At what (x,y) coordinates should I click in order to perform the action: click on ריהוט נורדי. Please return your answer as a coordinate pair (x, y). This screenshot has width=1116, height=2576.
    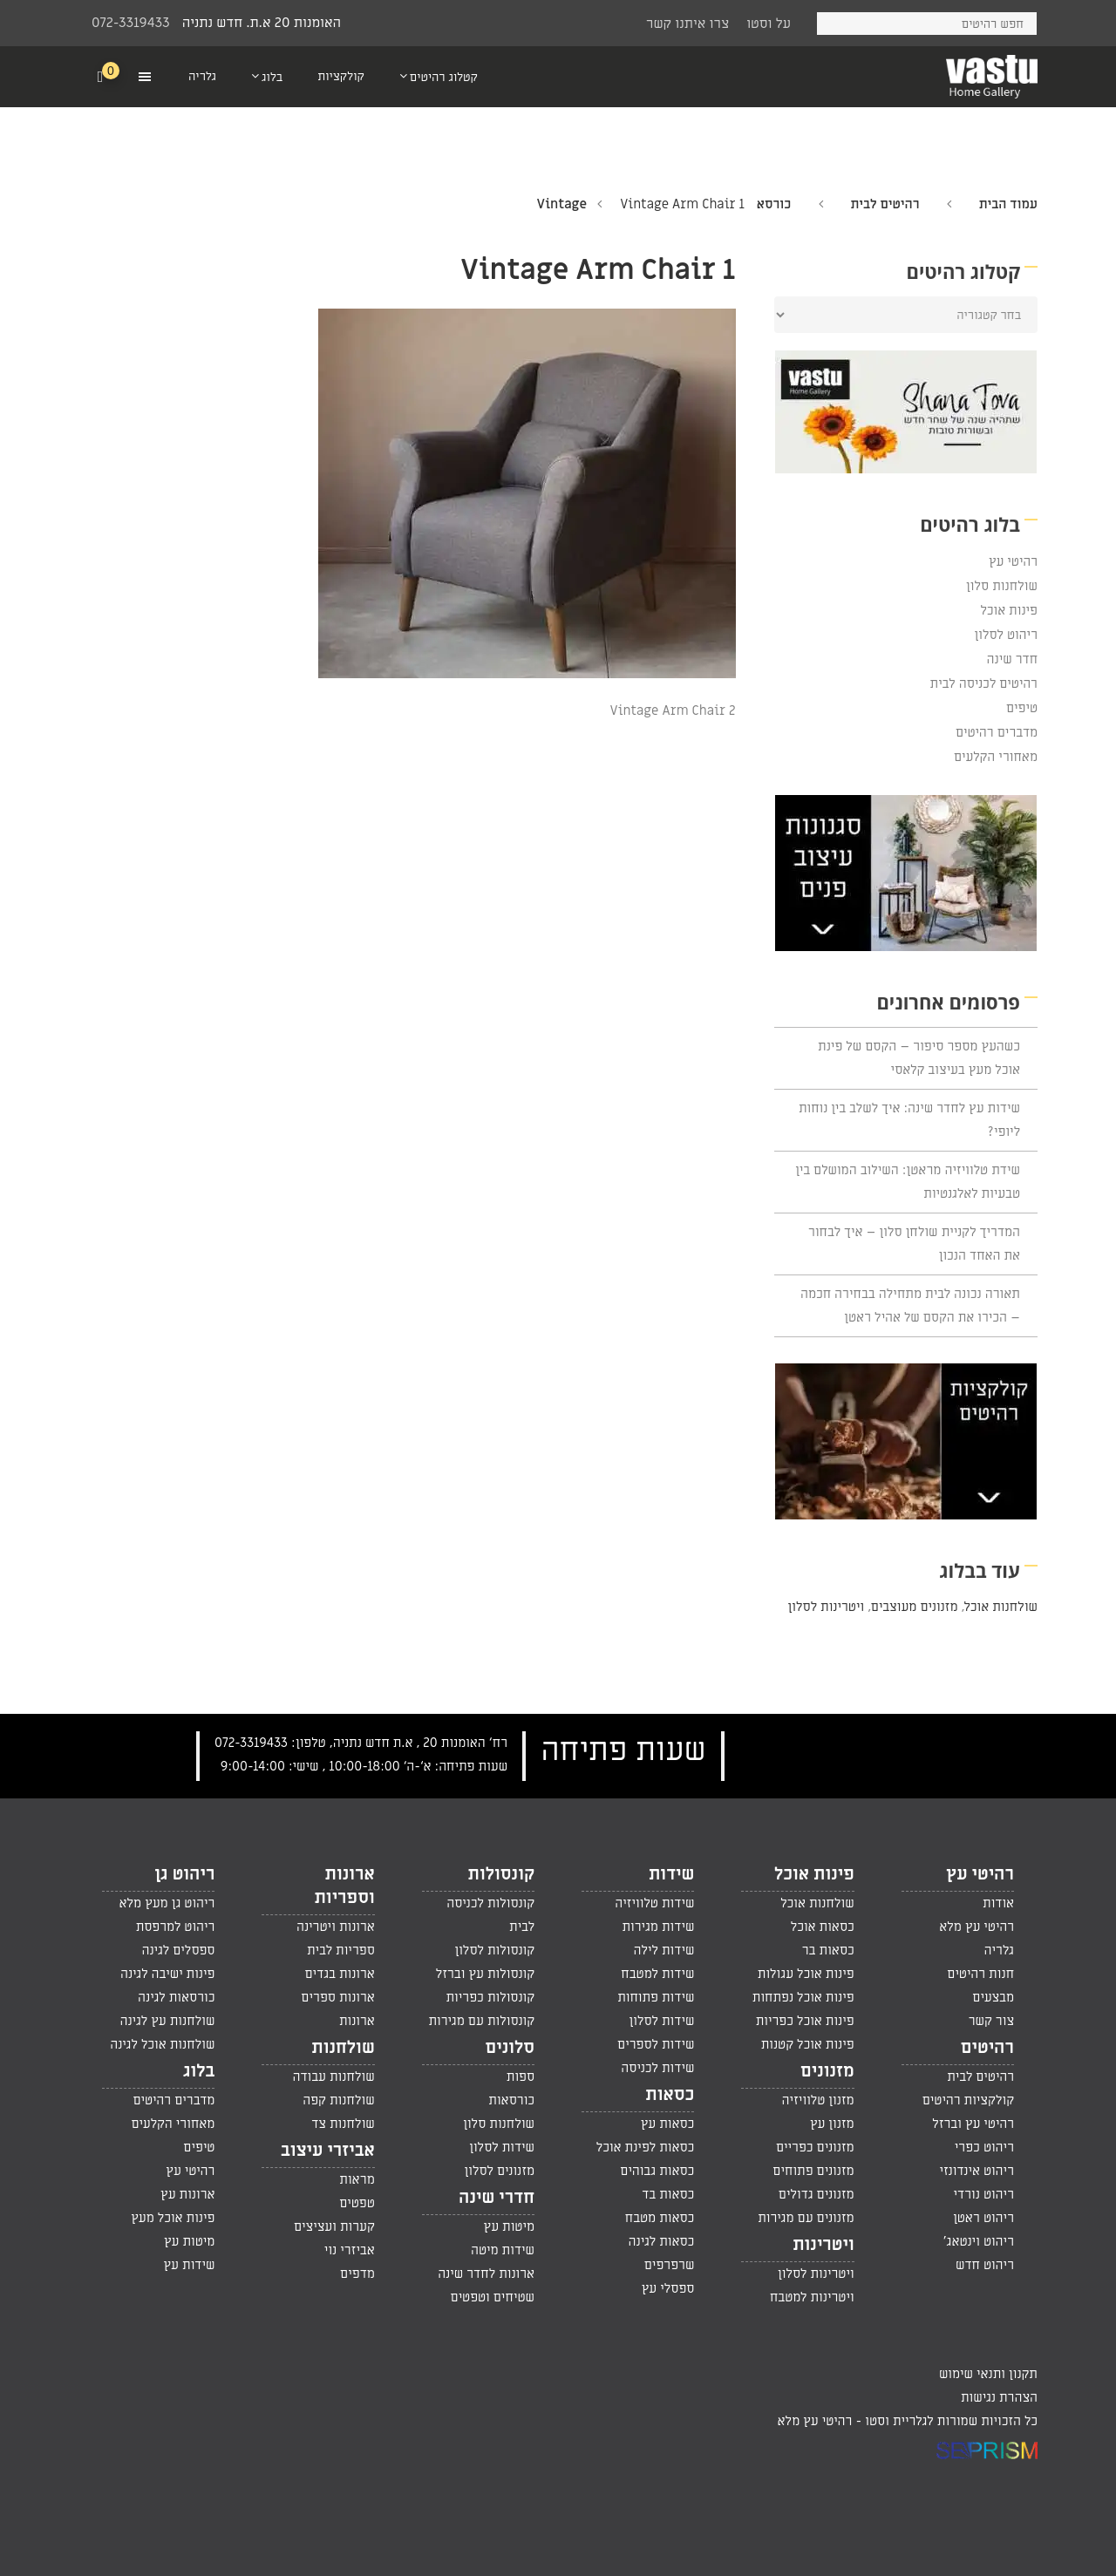
    Looking at the image, I should click on (983, 2194).